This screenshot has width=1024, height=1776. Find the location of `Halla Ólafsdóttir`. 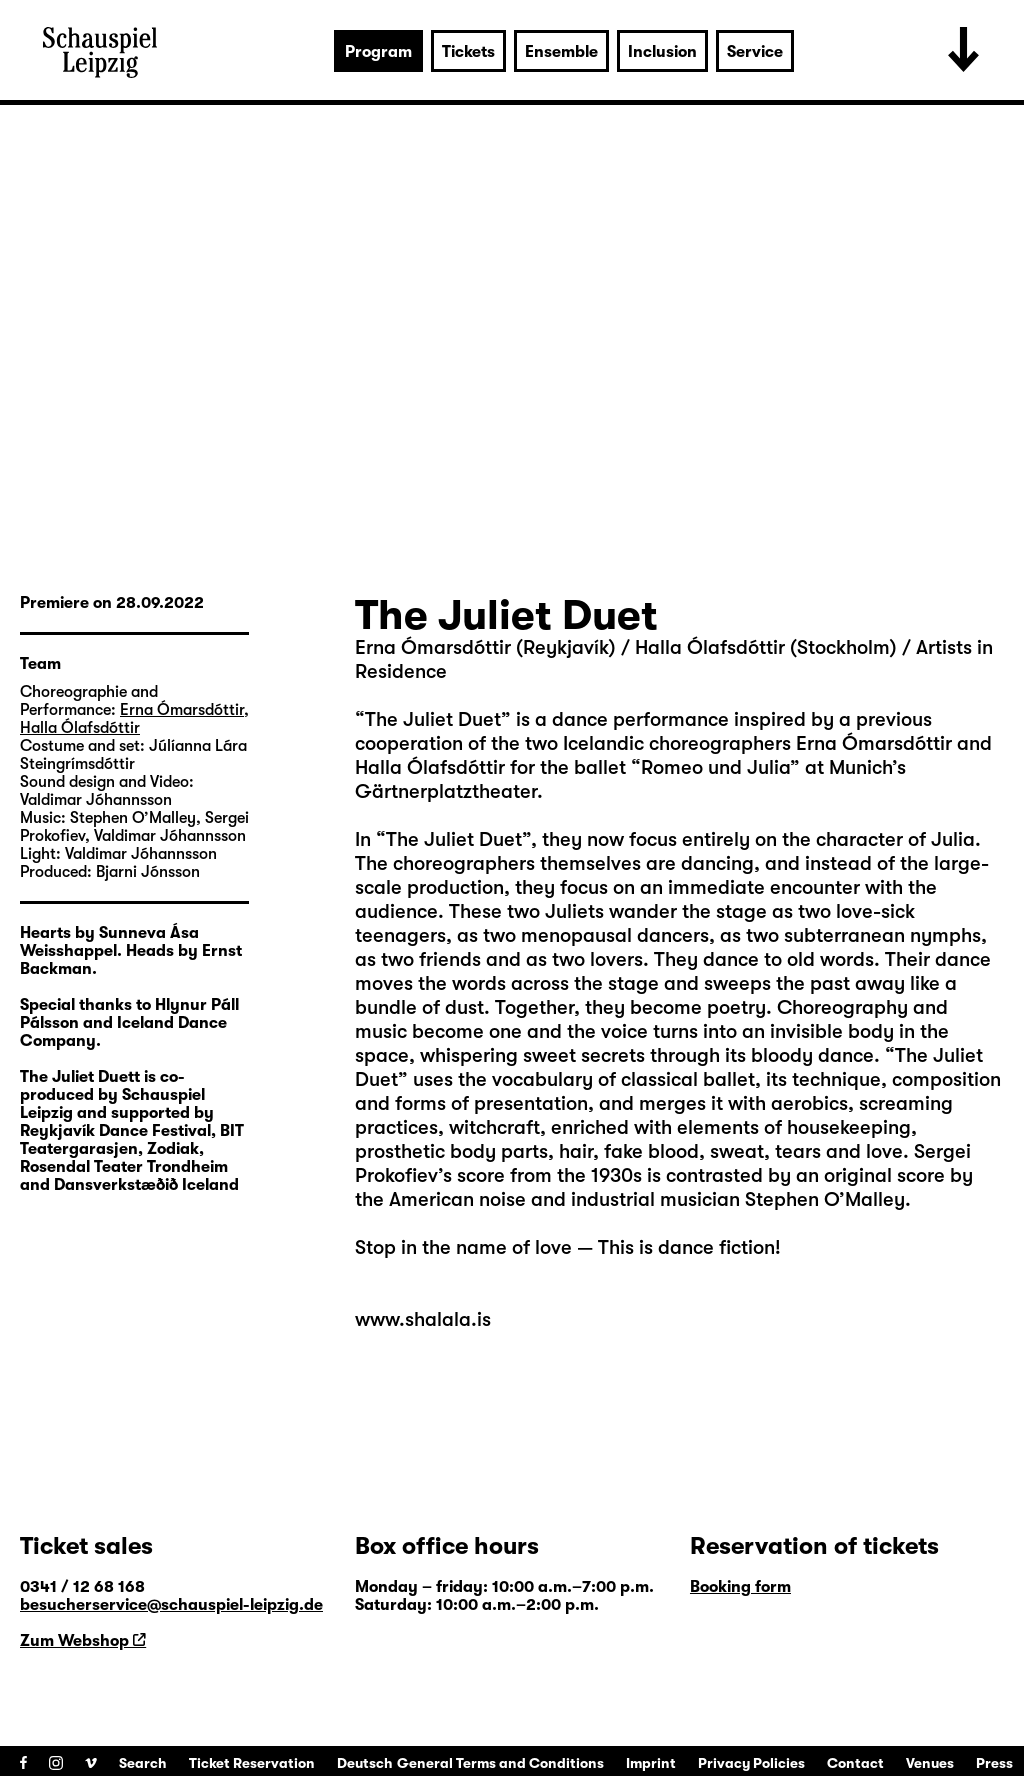

Halla Ólafsdóttir is located at coordinates (80, 728).